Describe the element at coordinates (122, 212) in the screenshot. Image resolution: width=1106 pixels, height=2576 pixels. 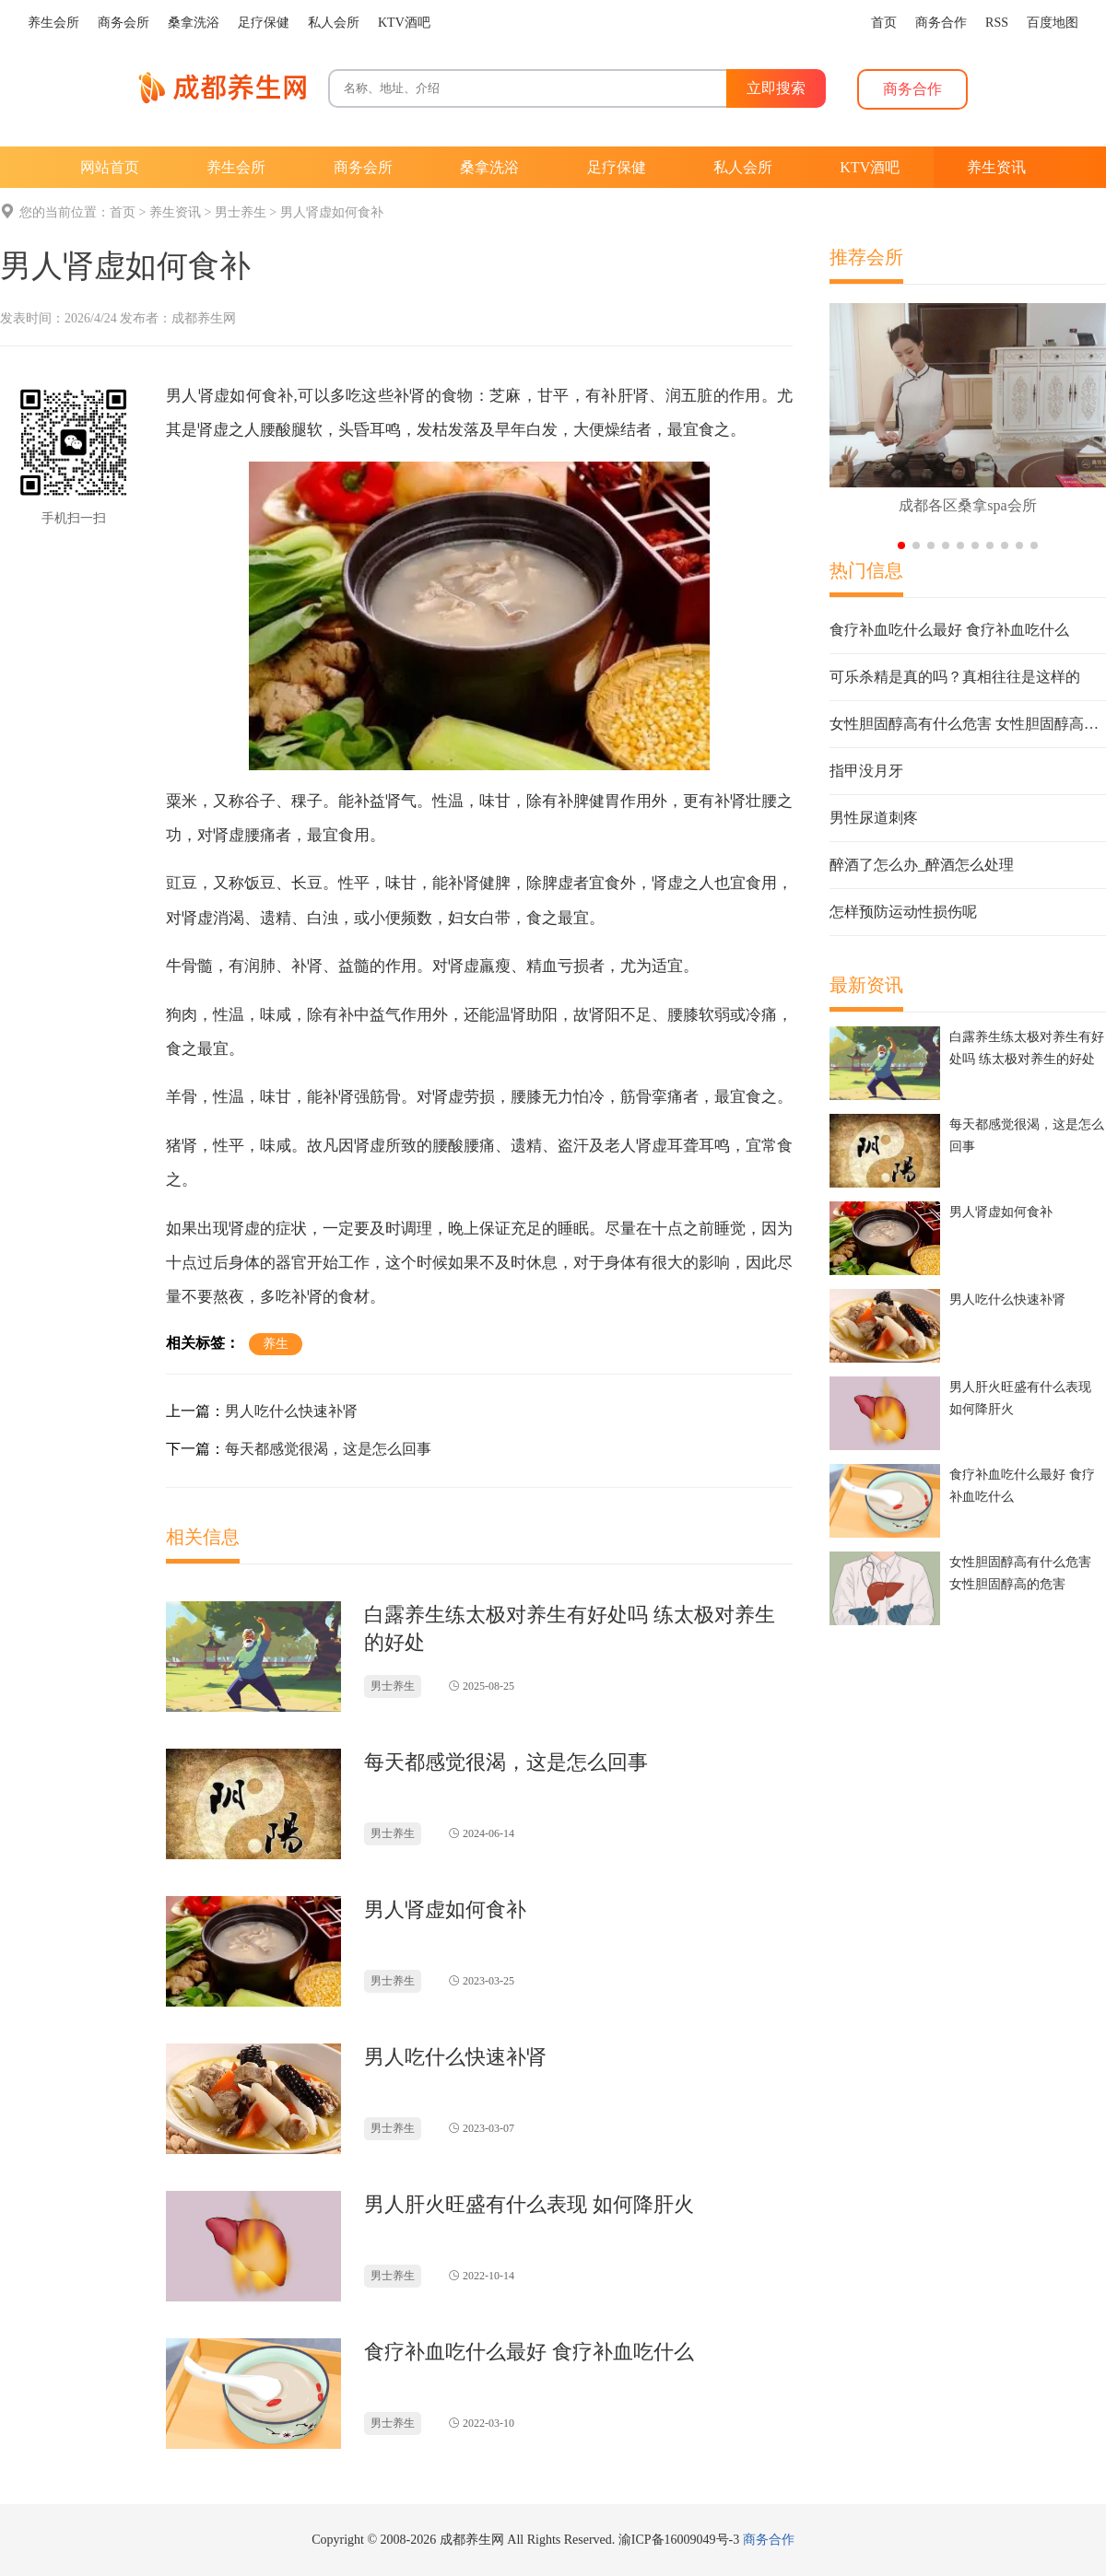
I see `首页` at that location.